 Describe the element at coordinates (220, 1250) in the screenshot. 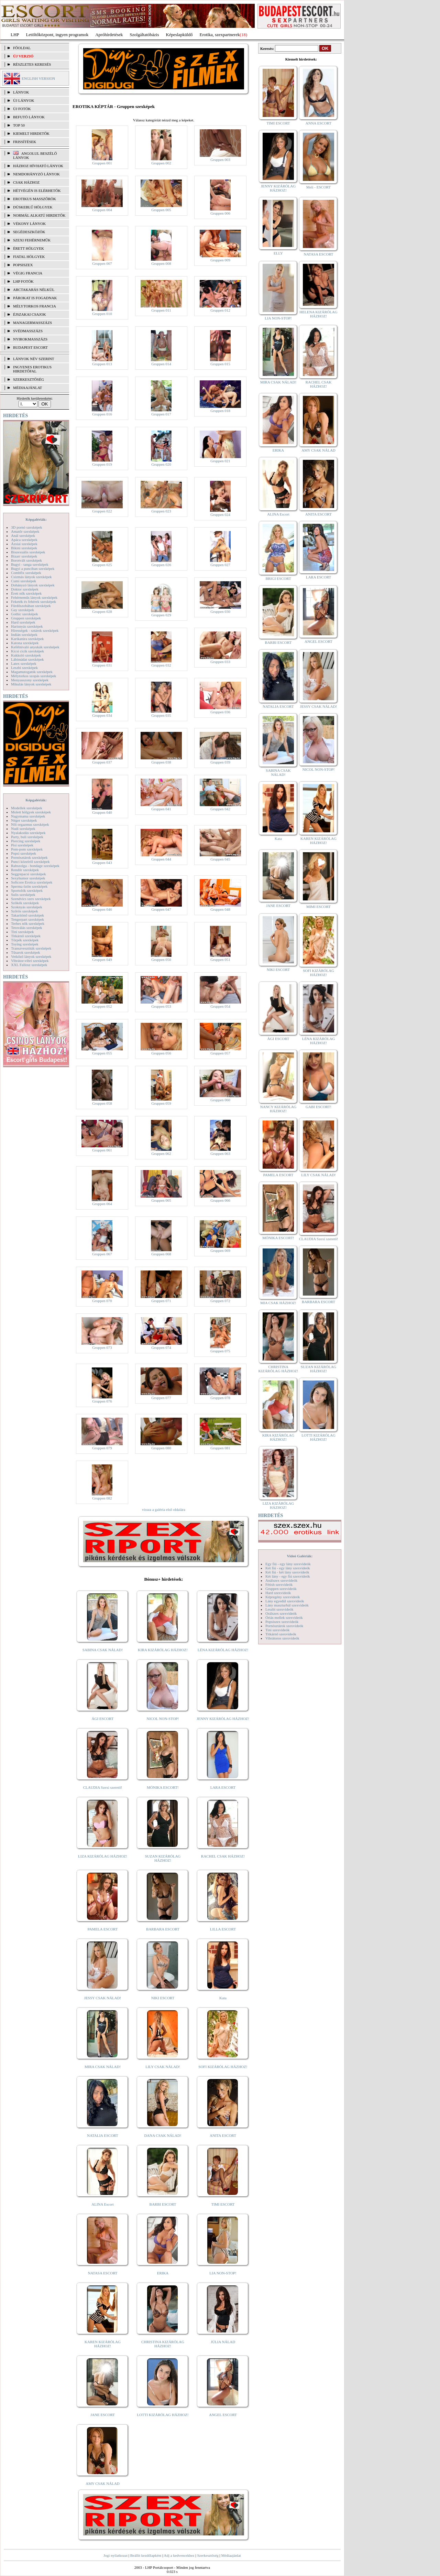

I see `Gruppen 069` at that location.